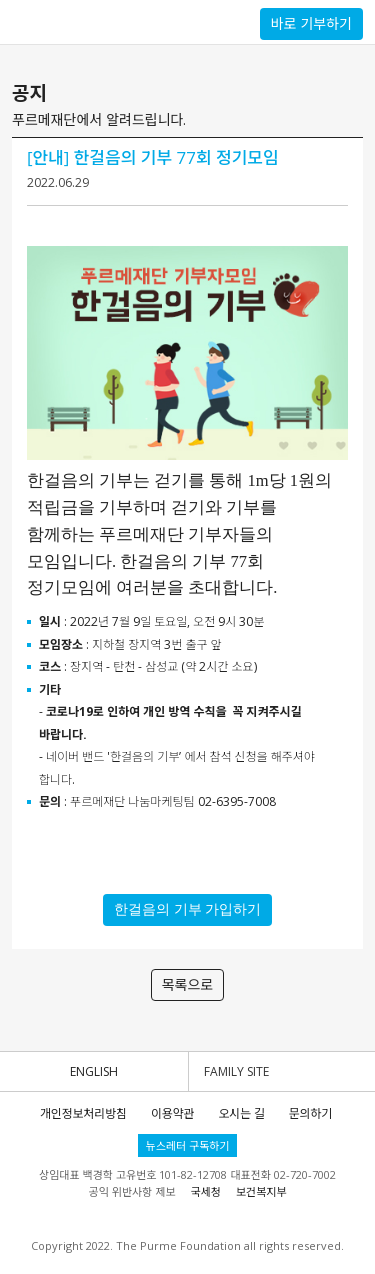 This screenshot has height=1274, width=375. What do you see at coordinates (187, 909) in the screenshot?
I see `한걸음의 기부 가입하기` at bounding box center [187, 909].